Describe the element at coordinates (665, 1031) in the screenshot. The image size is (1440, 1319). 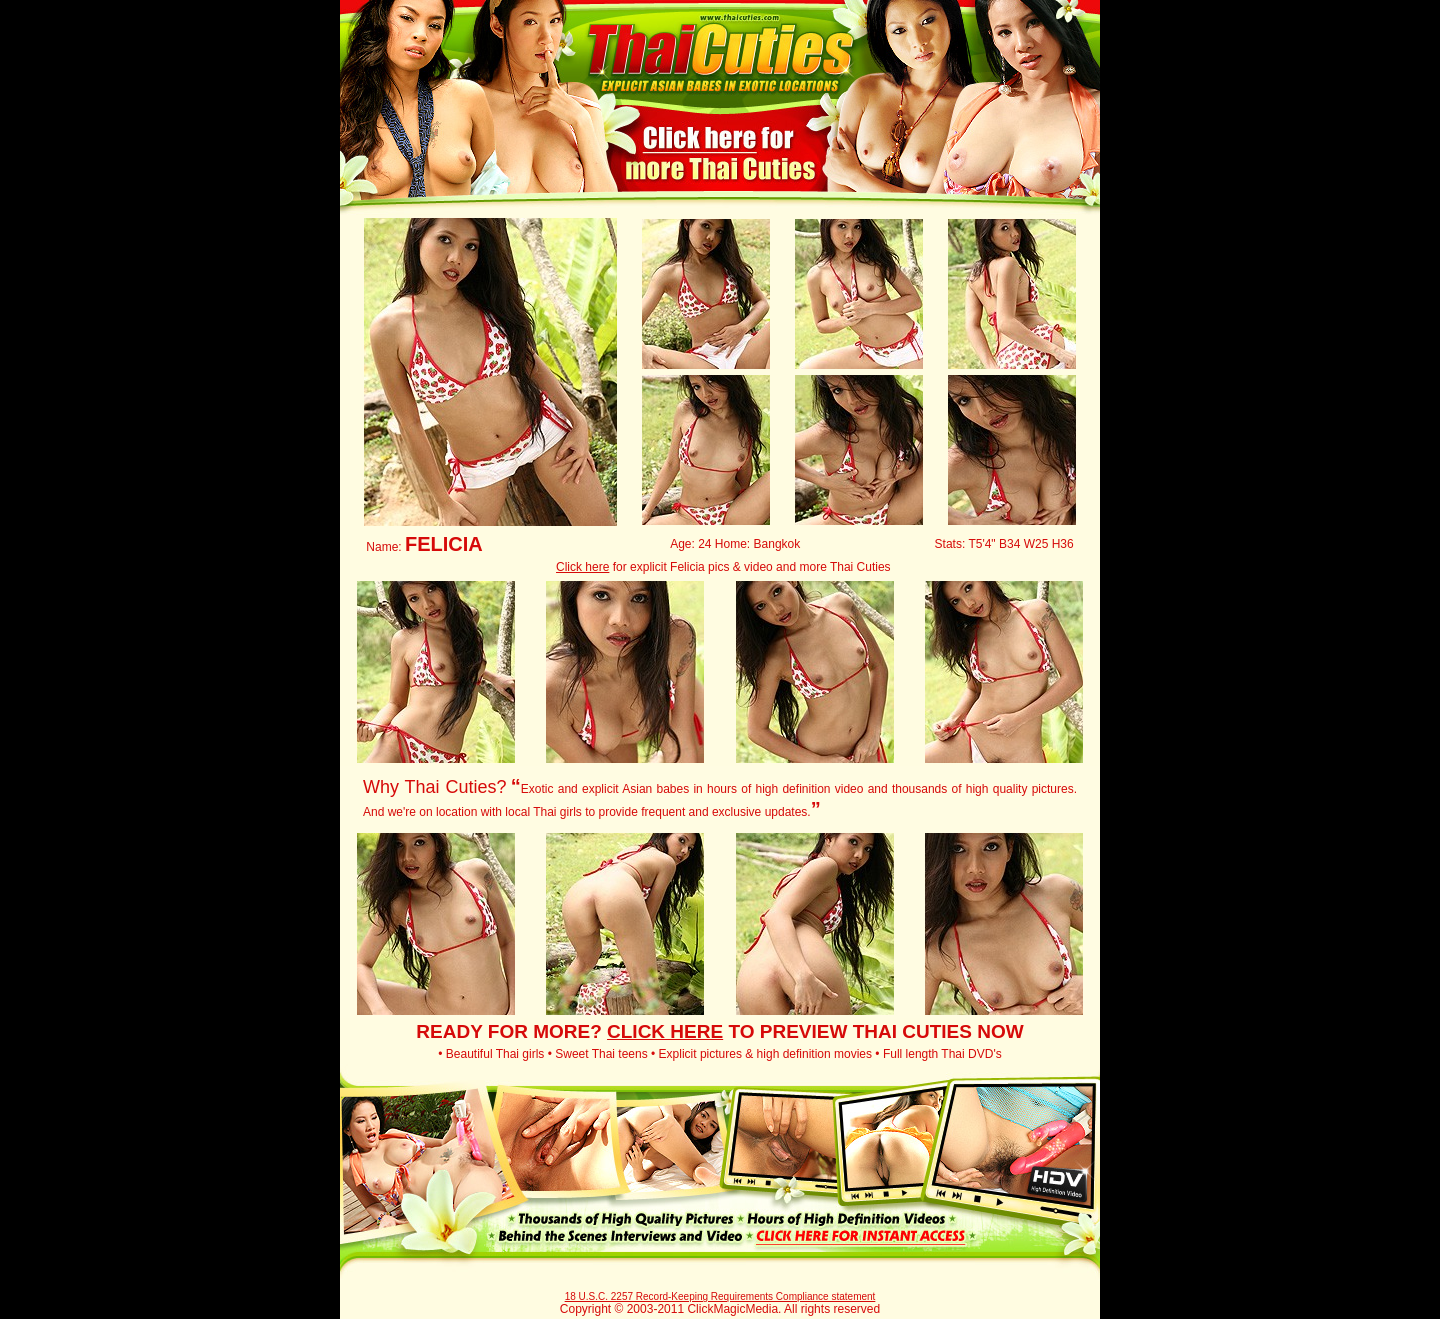
I see `CLICK HERE` at that location.